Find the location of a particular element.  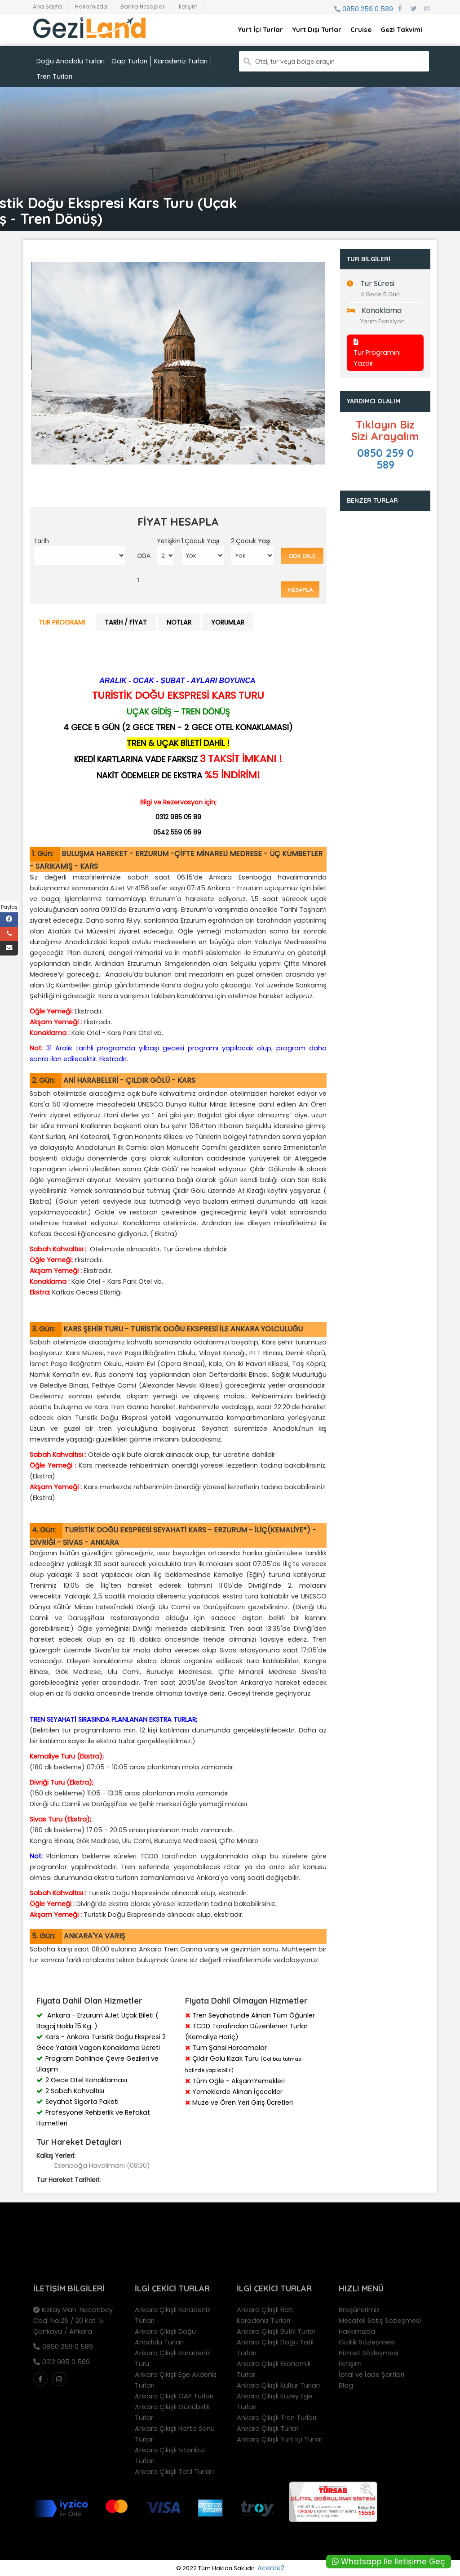

Gizlilik Sözleşmesi is located at coordinates (367, 2342).